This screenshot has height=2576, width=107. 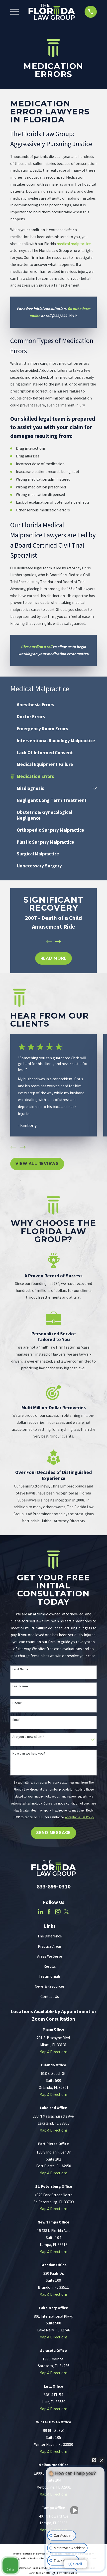 What do you see at coordinates (53, 1832) in the screenshot?
I see `Send Message` at bounding box center [53, 1832].